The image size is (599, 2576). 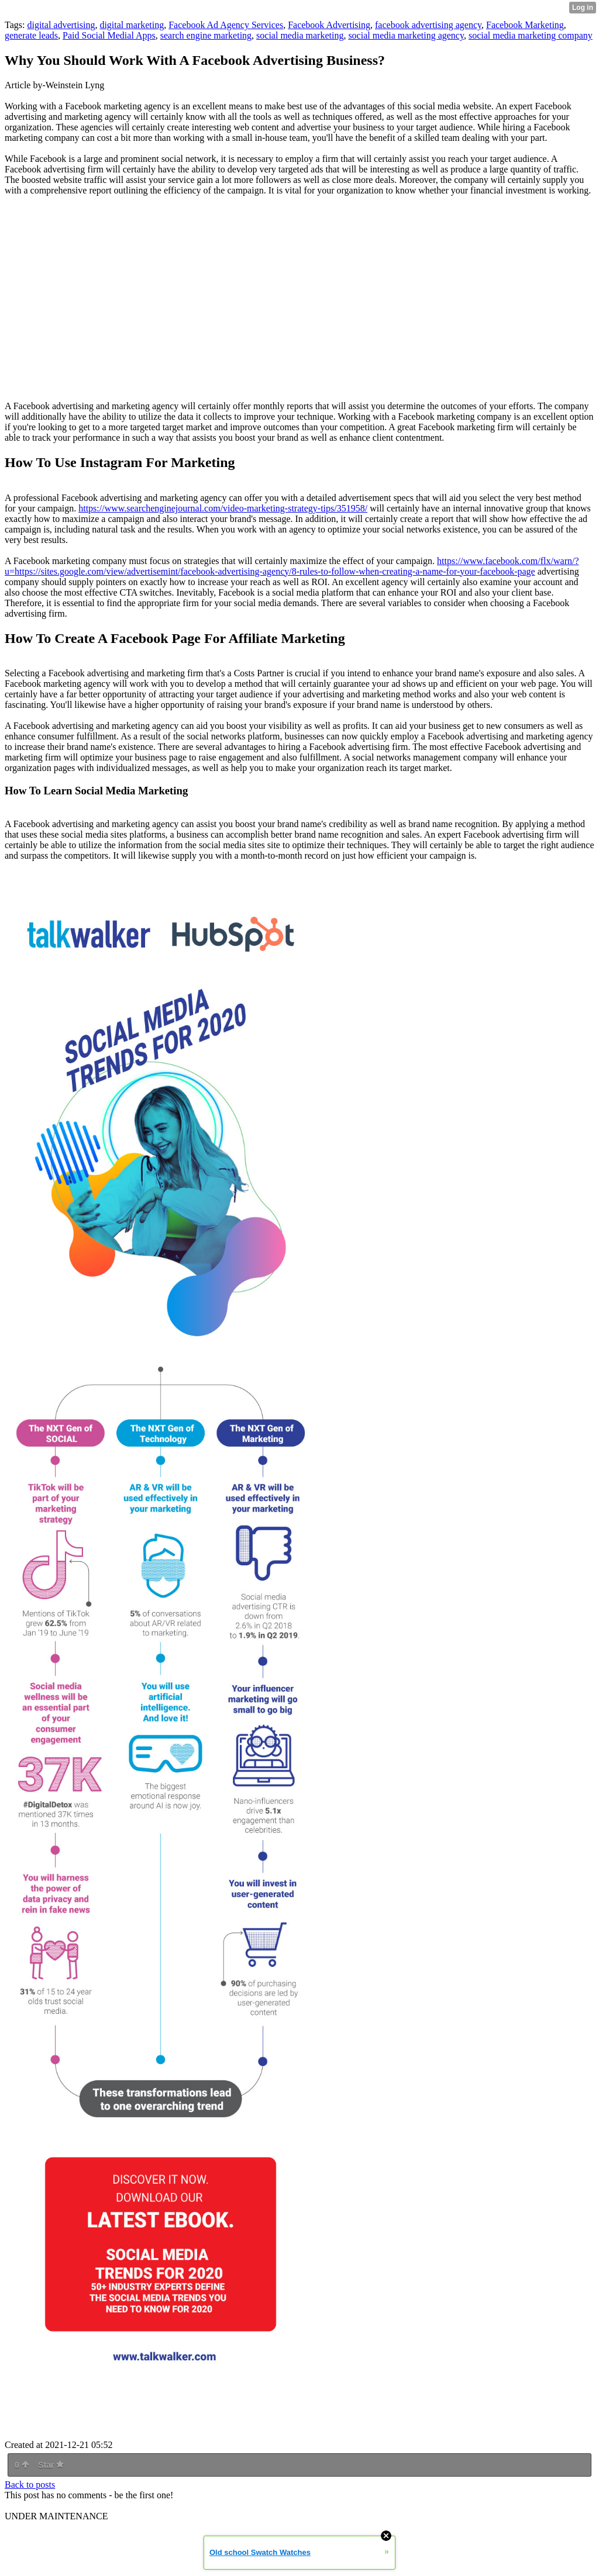 I want to click on Facebook Ad Agency Services, so click(x=225, y=25).